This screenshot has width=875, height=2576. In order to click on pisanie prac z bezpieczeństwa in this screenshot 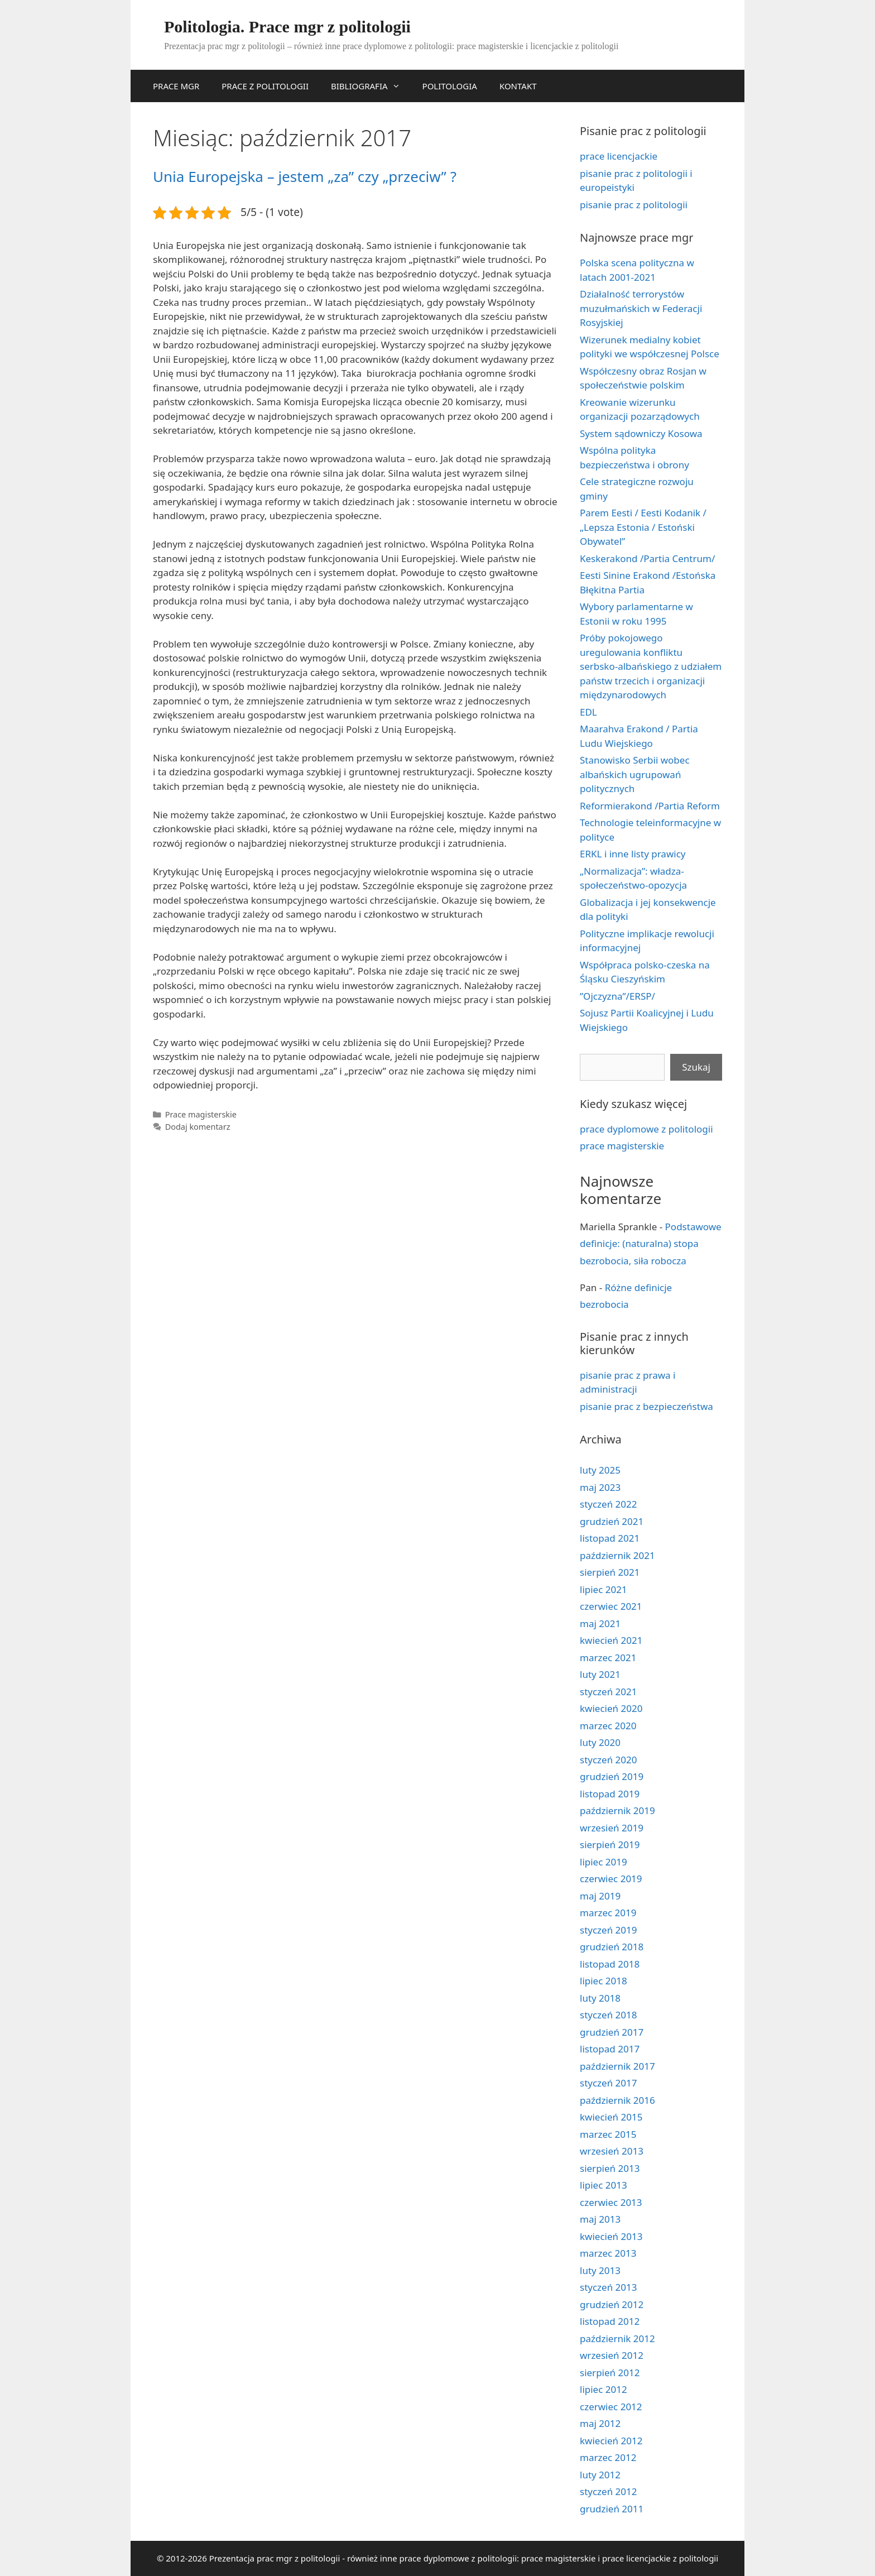, I will do `click(646, 1406)`.